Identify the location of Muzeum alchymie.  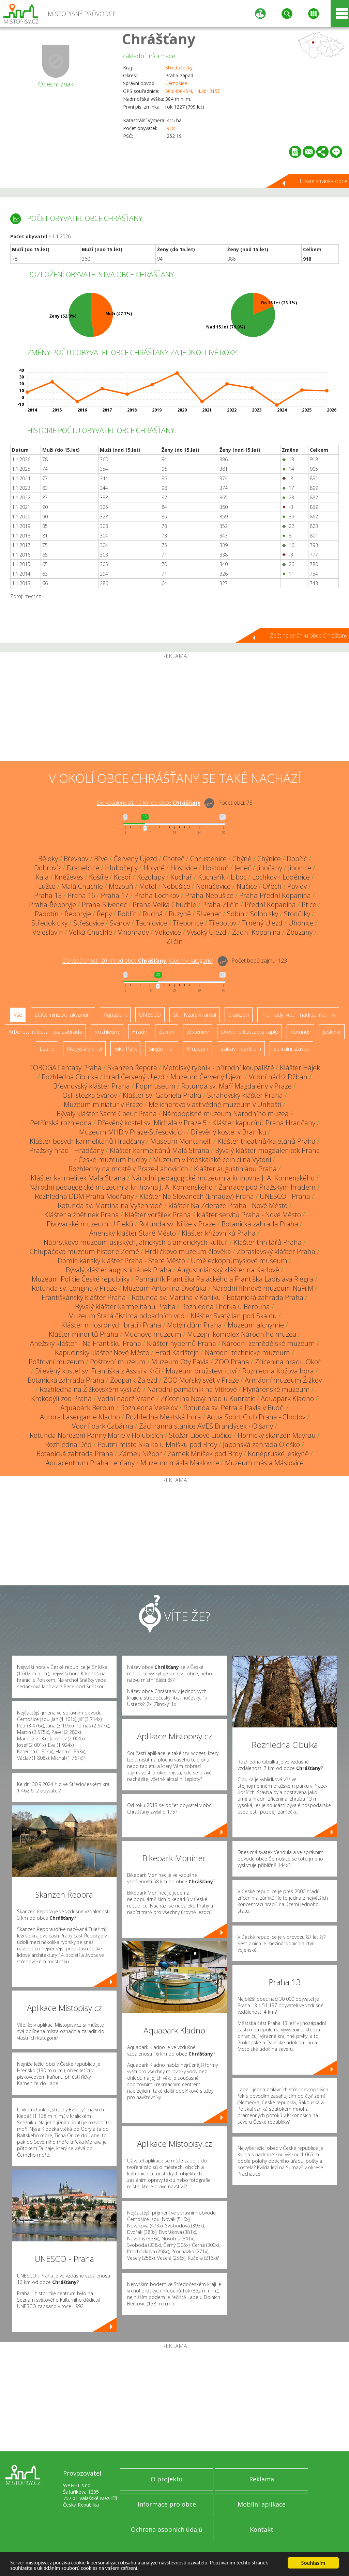
(256, 1325).